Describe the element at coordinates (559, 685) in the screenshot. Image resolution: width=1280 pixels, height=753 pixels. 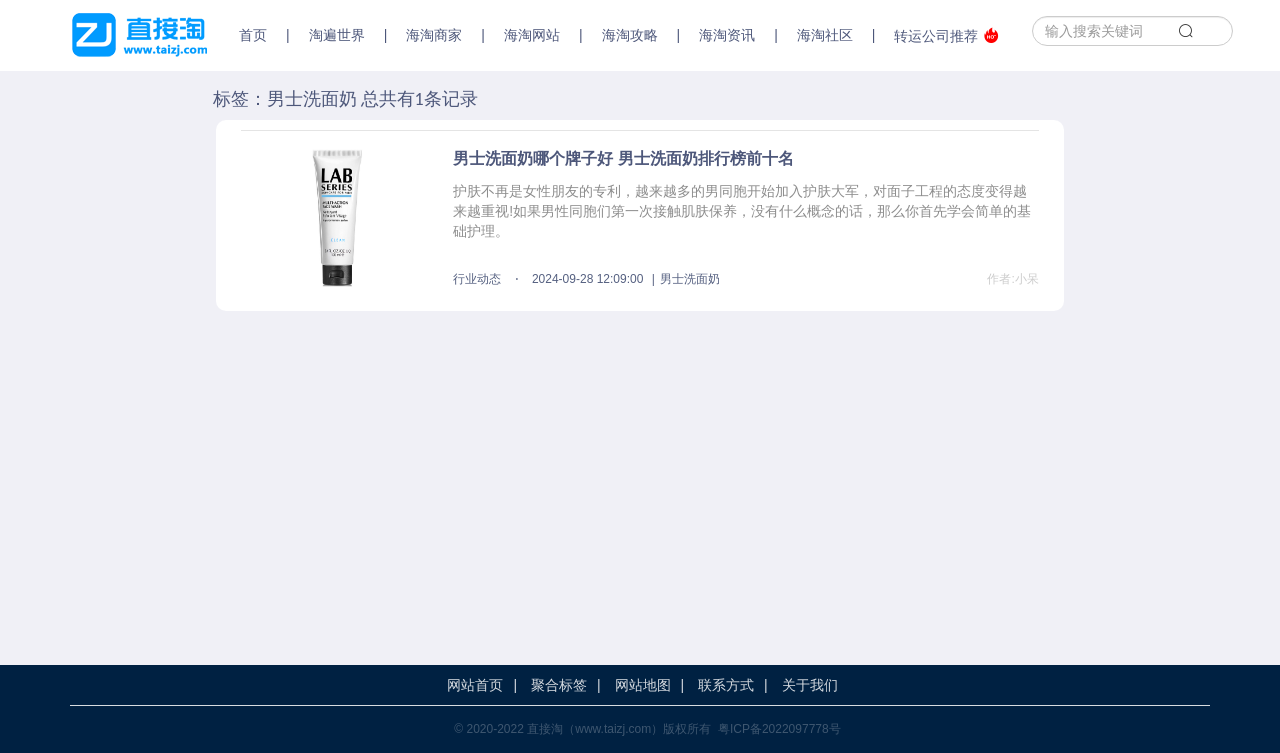
I see `聚合标签` at that location.